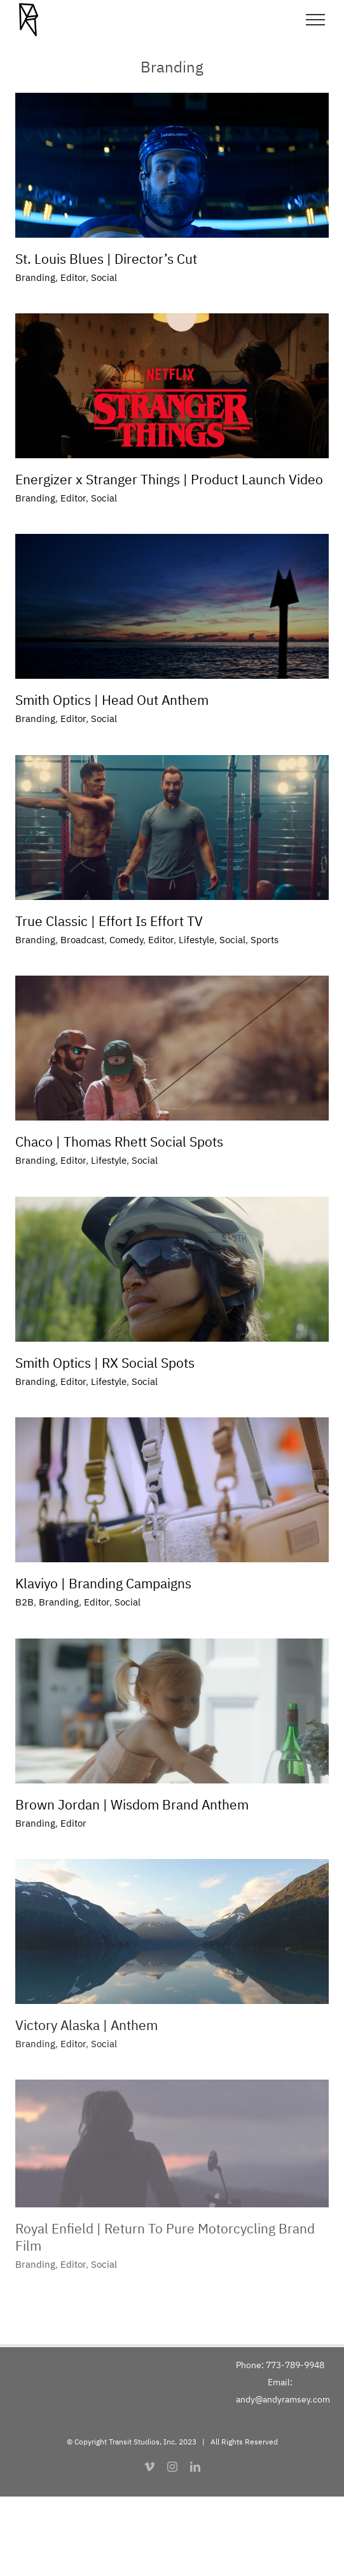  I want to click on Broadcast, so click(82, 940).